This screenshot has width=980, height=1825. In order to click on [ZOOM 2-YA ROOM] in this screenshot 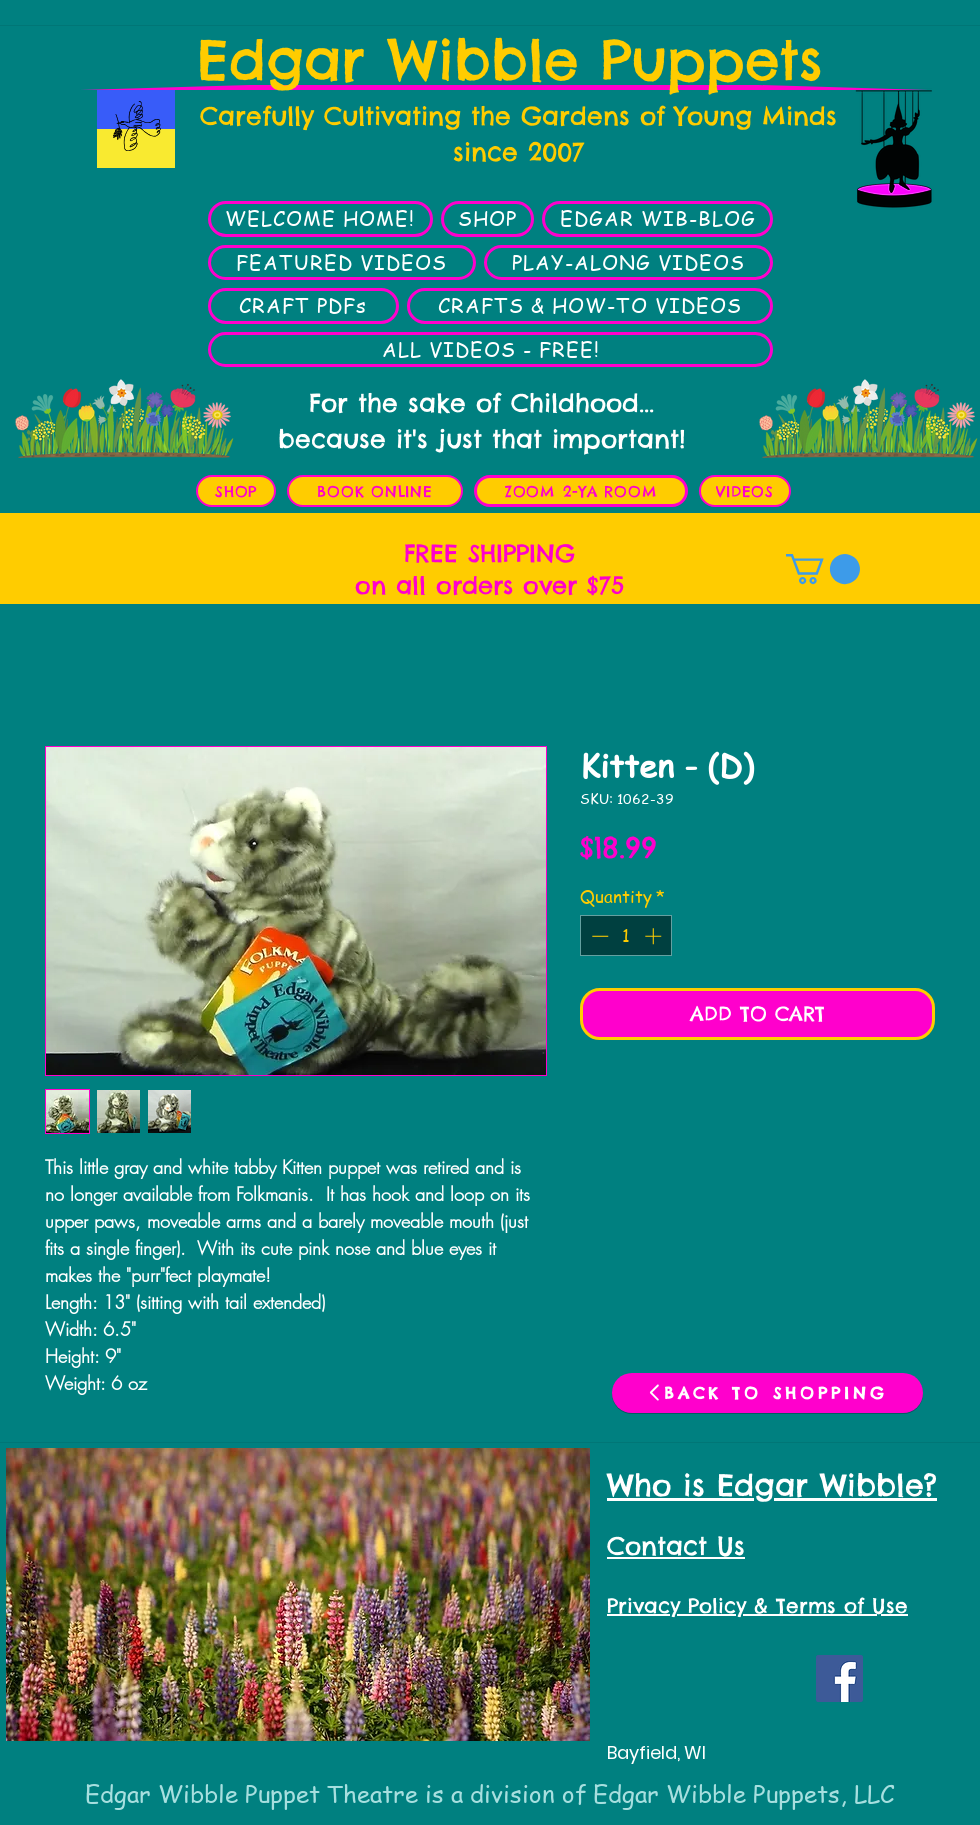, I will do `click(581, 491)`.